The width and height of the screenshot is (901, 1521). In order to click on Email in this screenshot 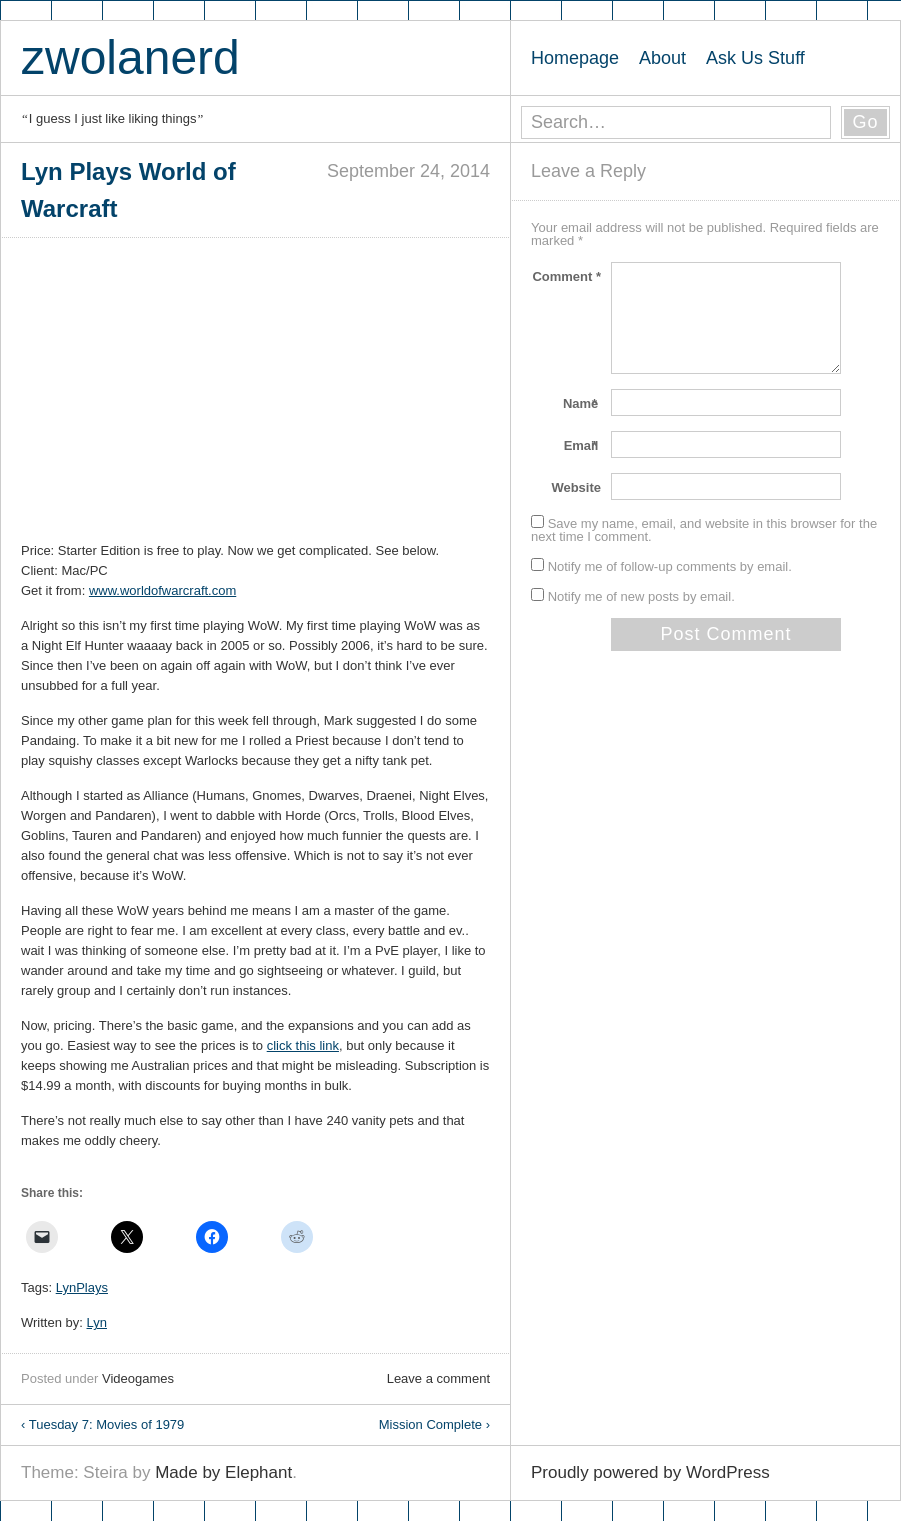, I will do `click(582, 445)`.